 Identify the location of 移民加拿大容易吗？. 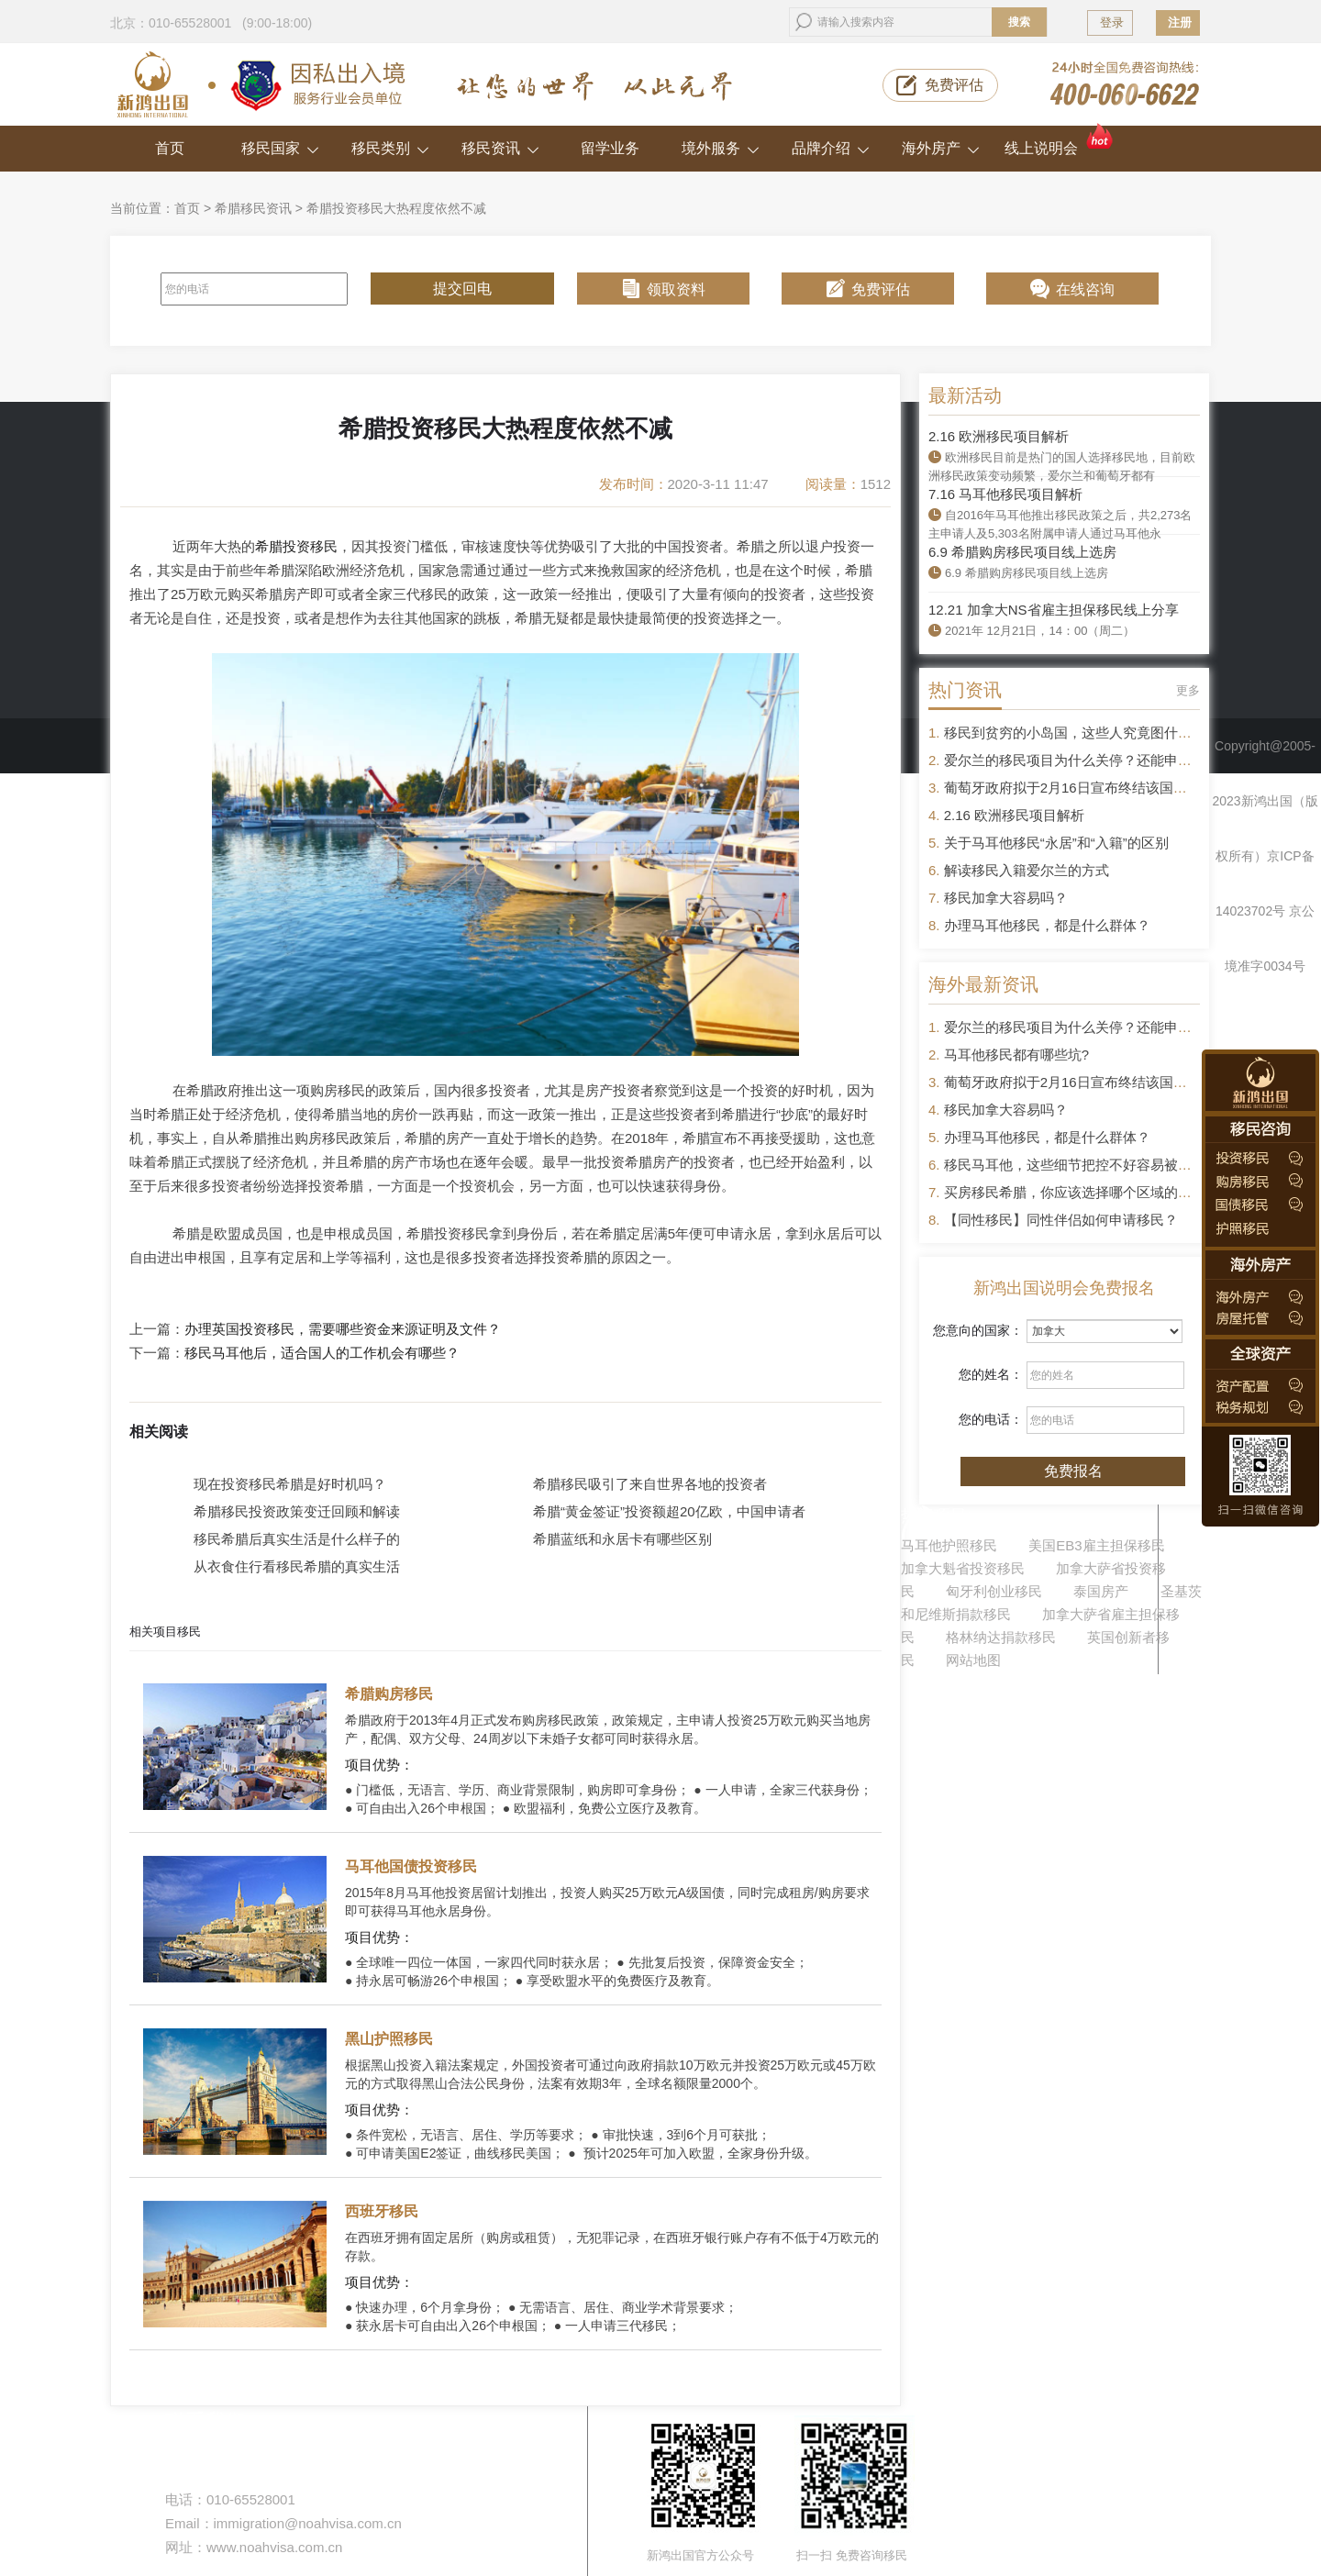
(1006, 897).